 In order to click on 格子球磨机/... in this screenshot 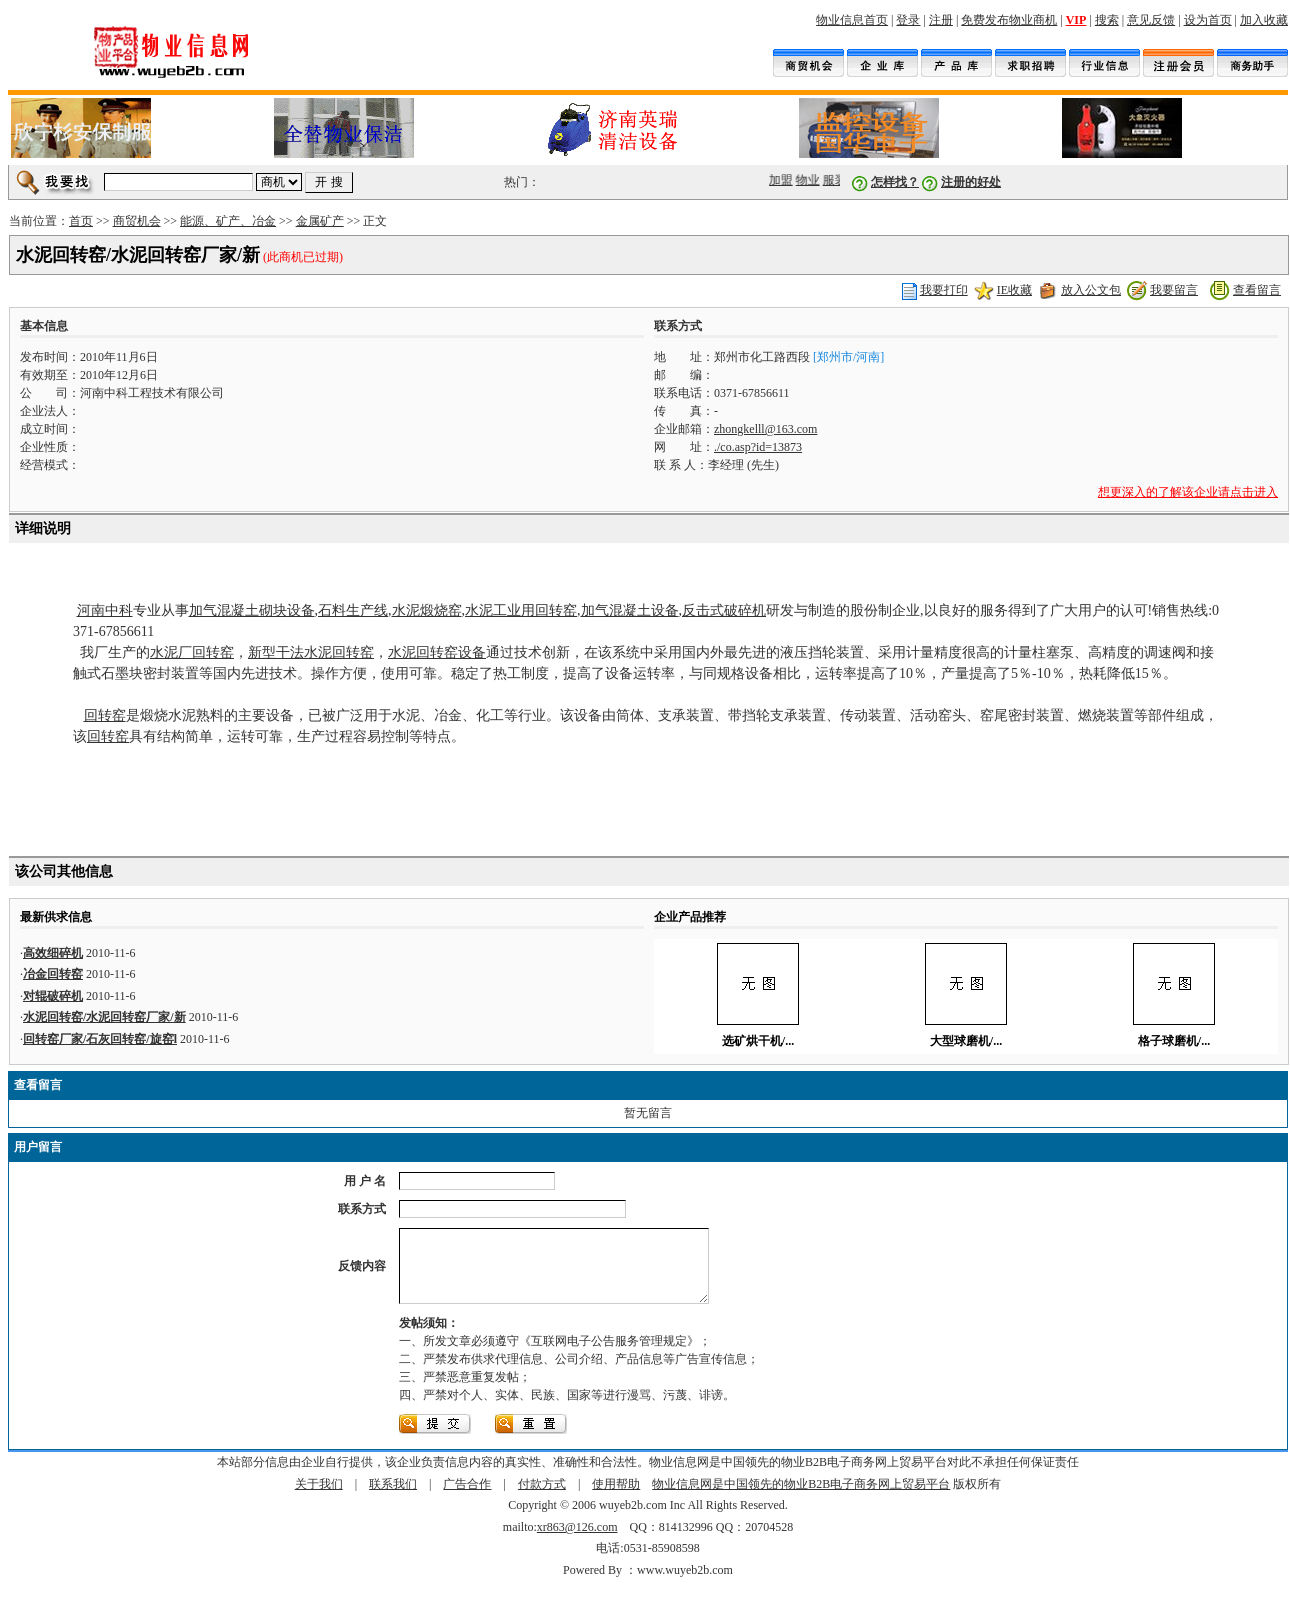, I will do `click(1174, 1041)`.